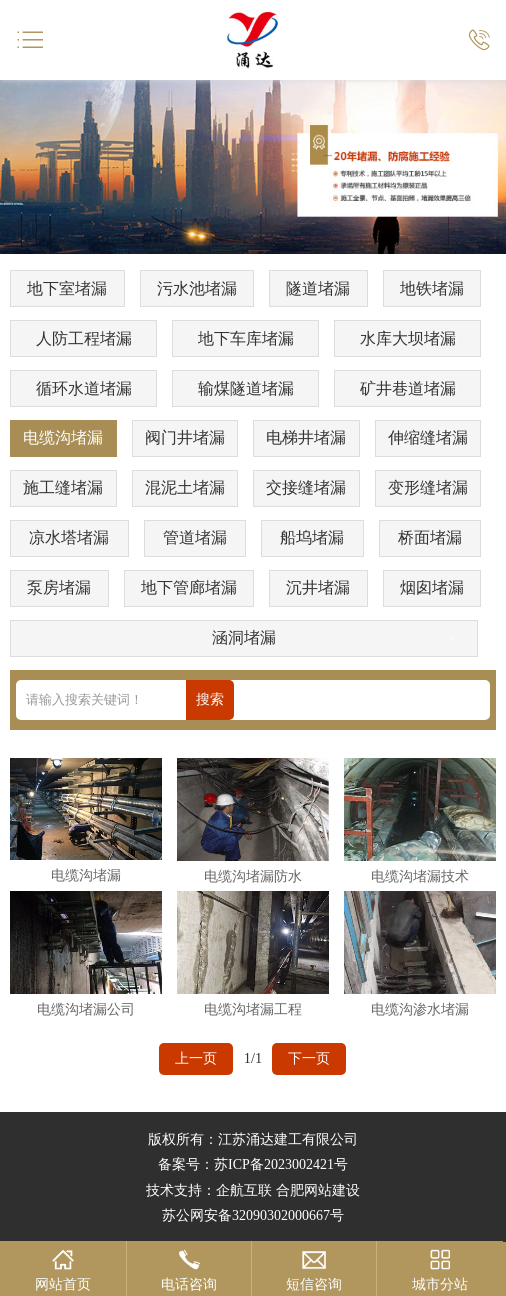 This screenshot has height=1296, width=506. What do you see at coordinates (185, 437) in the screenshot?
I see `阀门井堵漏` at bounding box center [185, 437].